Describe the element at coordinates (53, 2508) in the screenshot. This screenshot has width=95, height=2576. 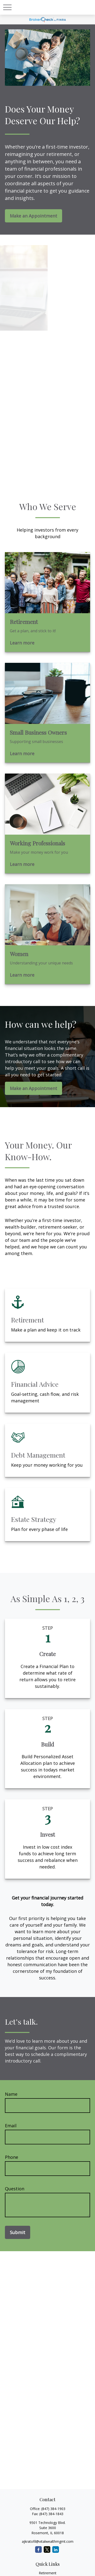
I see `(847) 384-1903` at that location.